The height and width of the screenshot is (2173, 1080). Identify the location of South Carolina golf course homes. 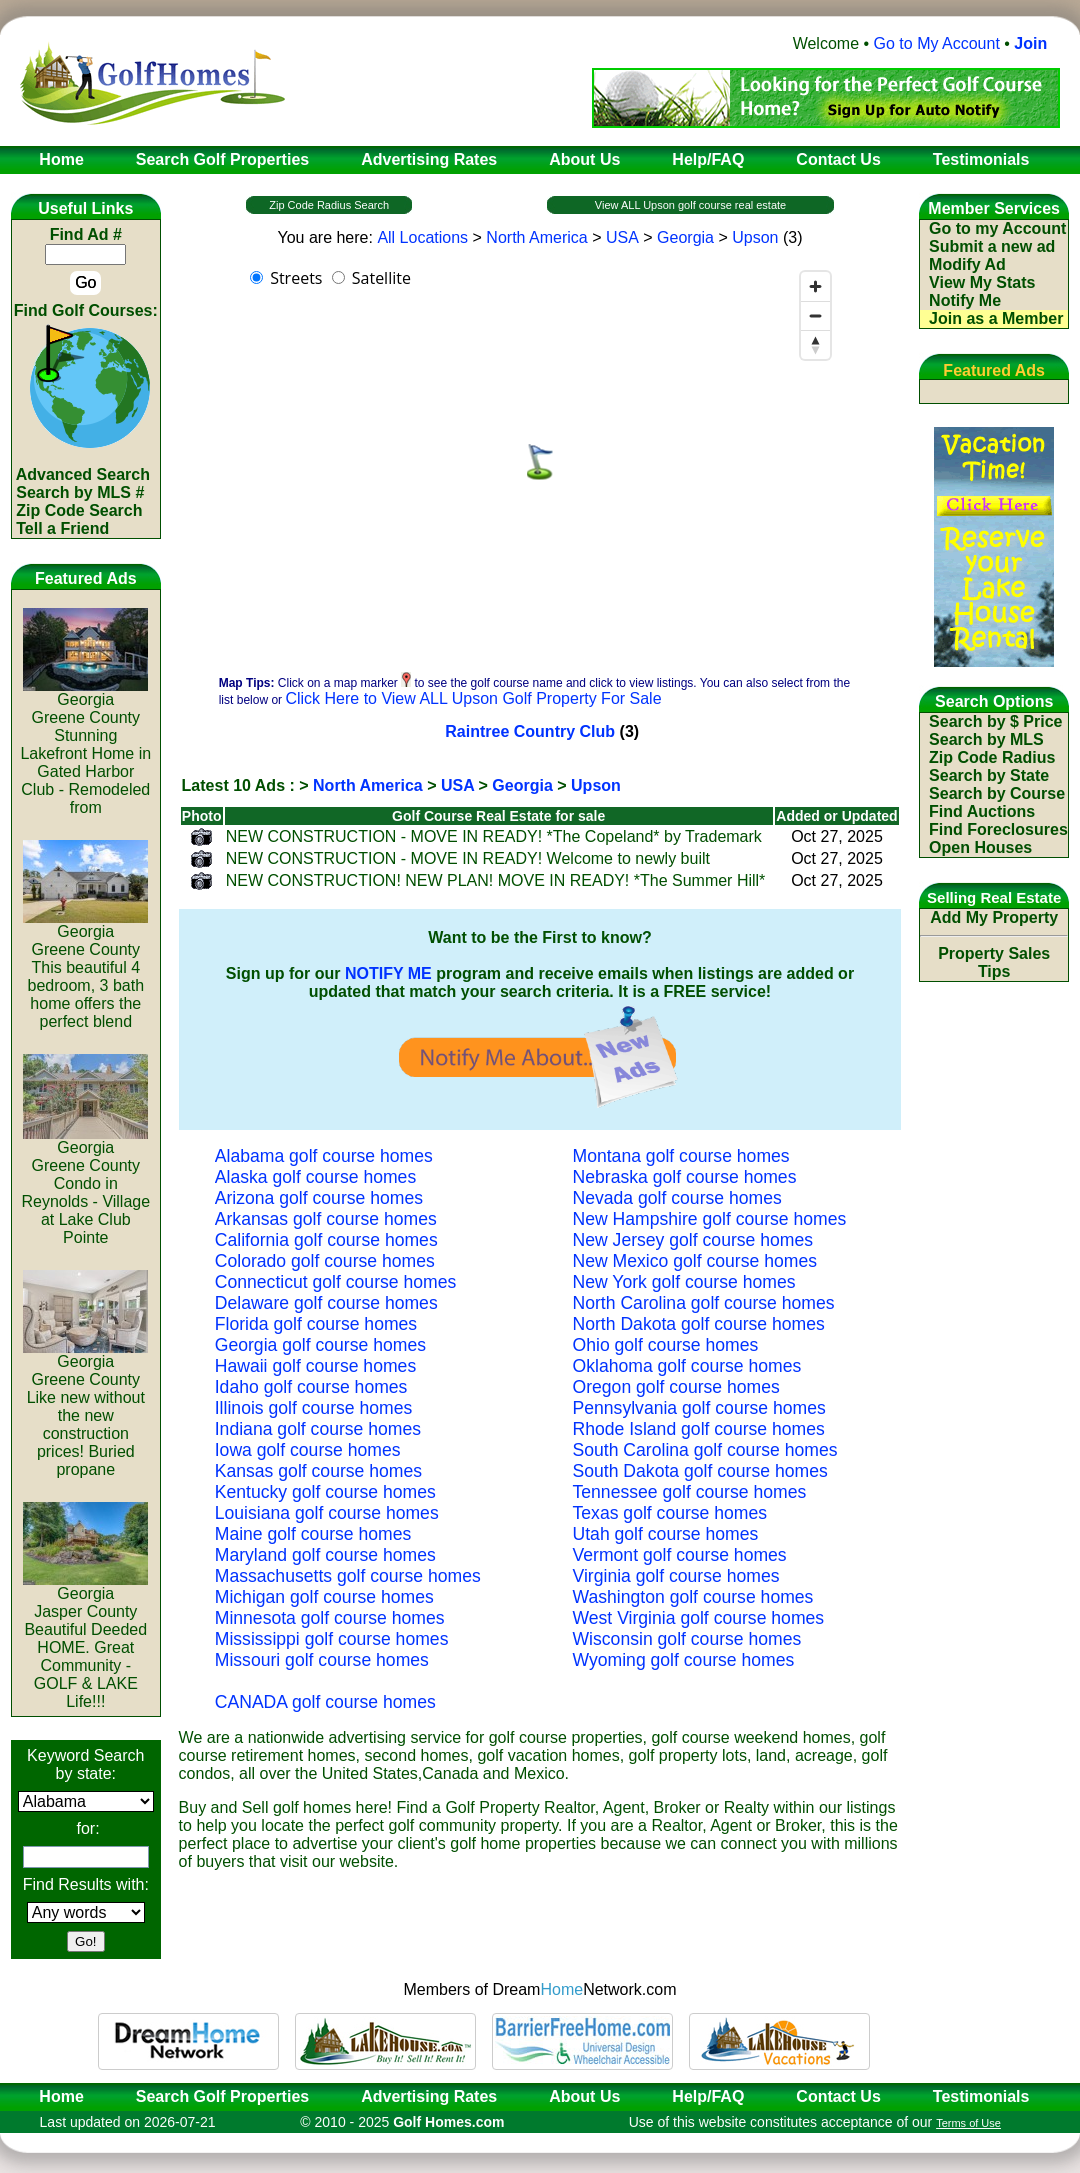
(705, 1450).